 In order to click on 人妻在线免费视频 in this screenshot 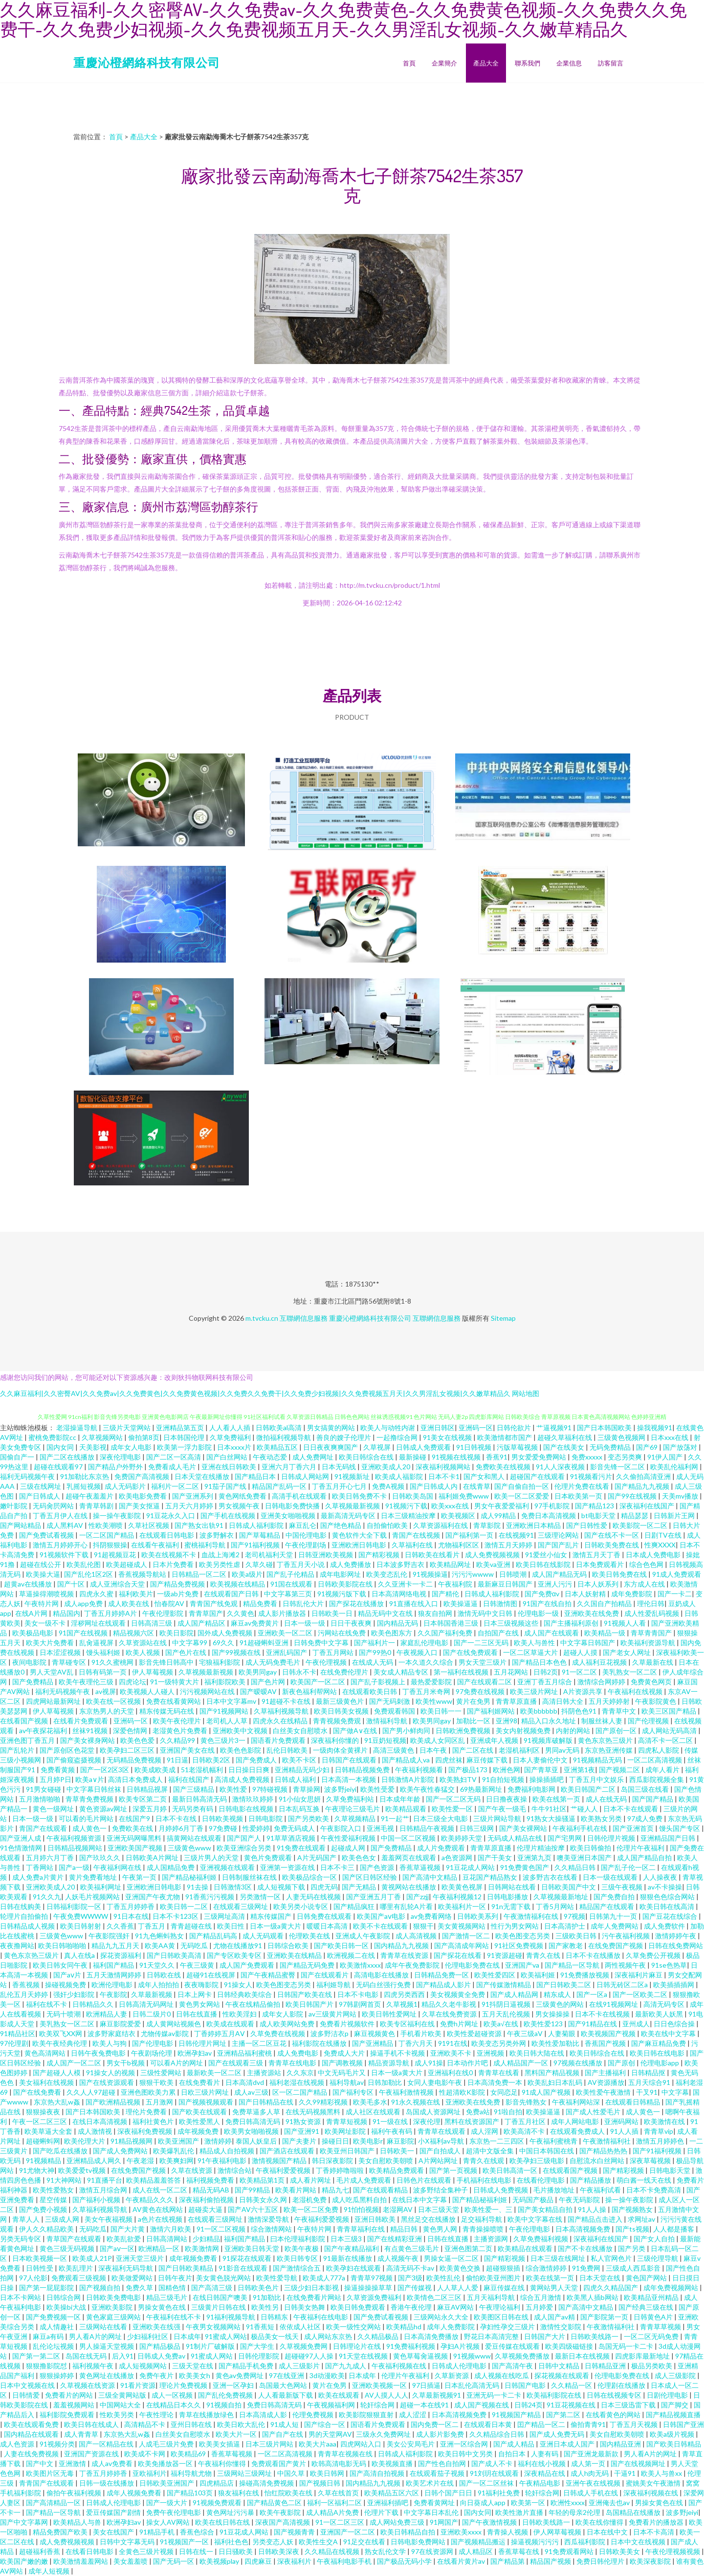, I will do `click(32, 2453)`.